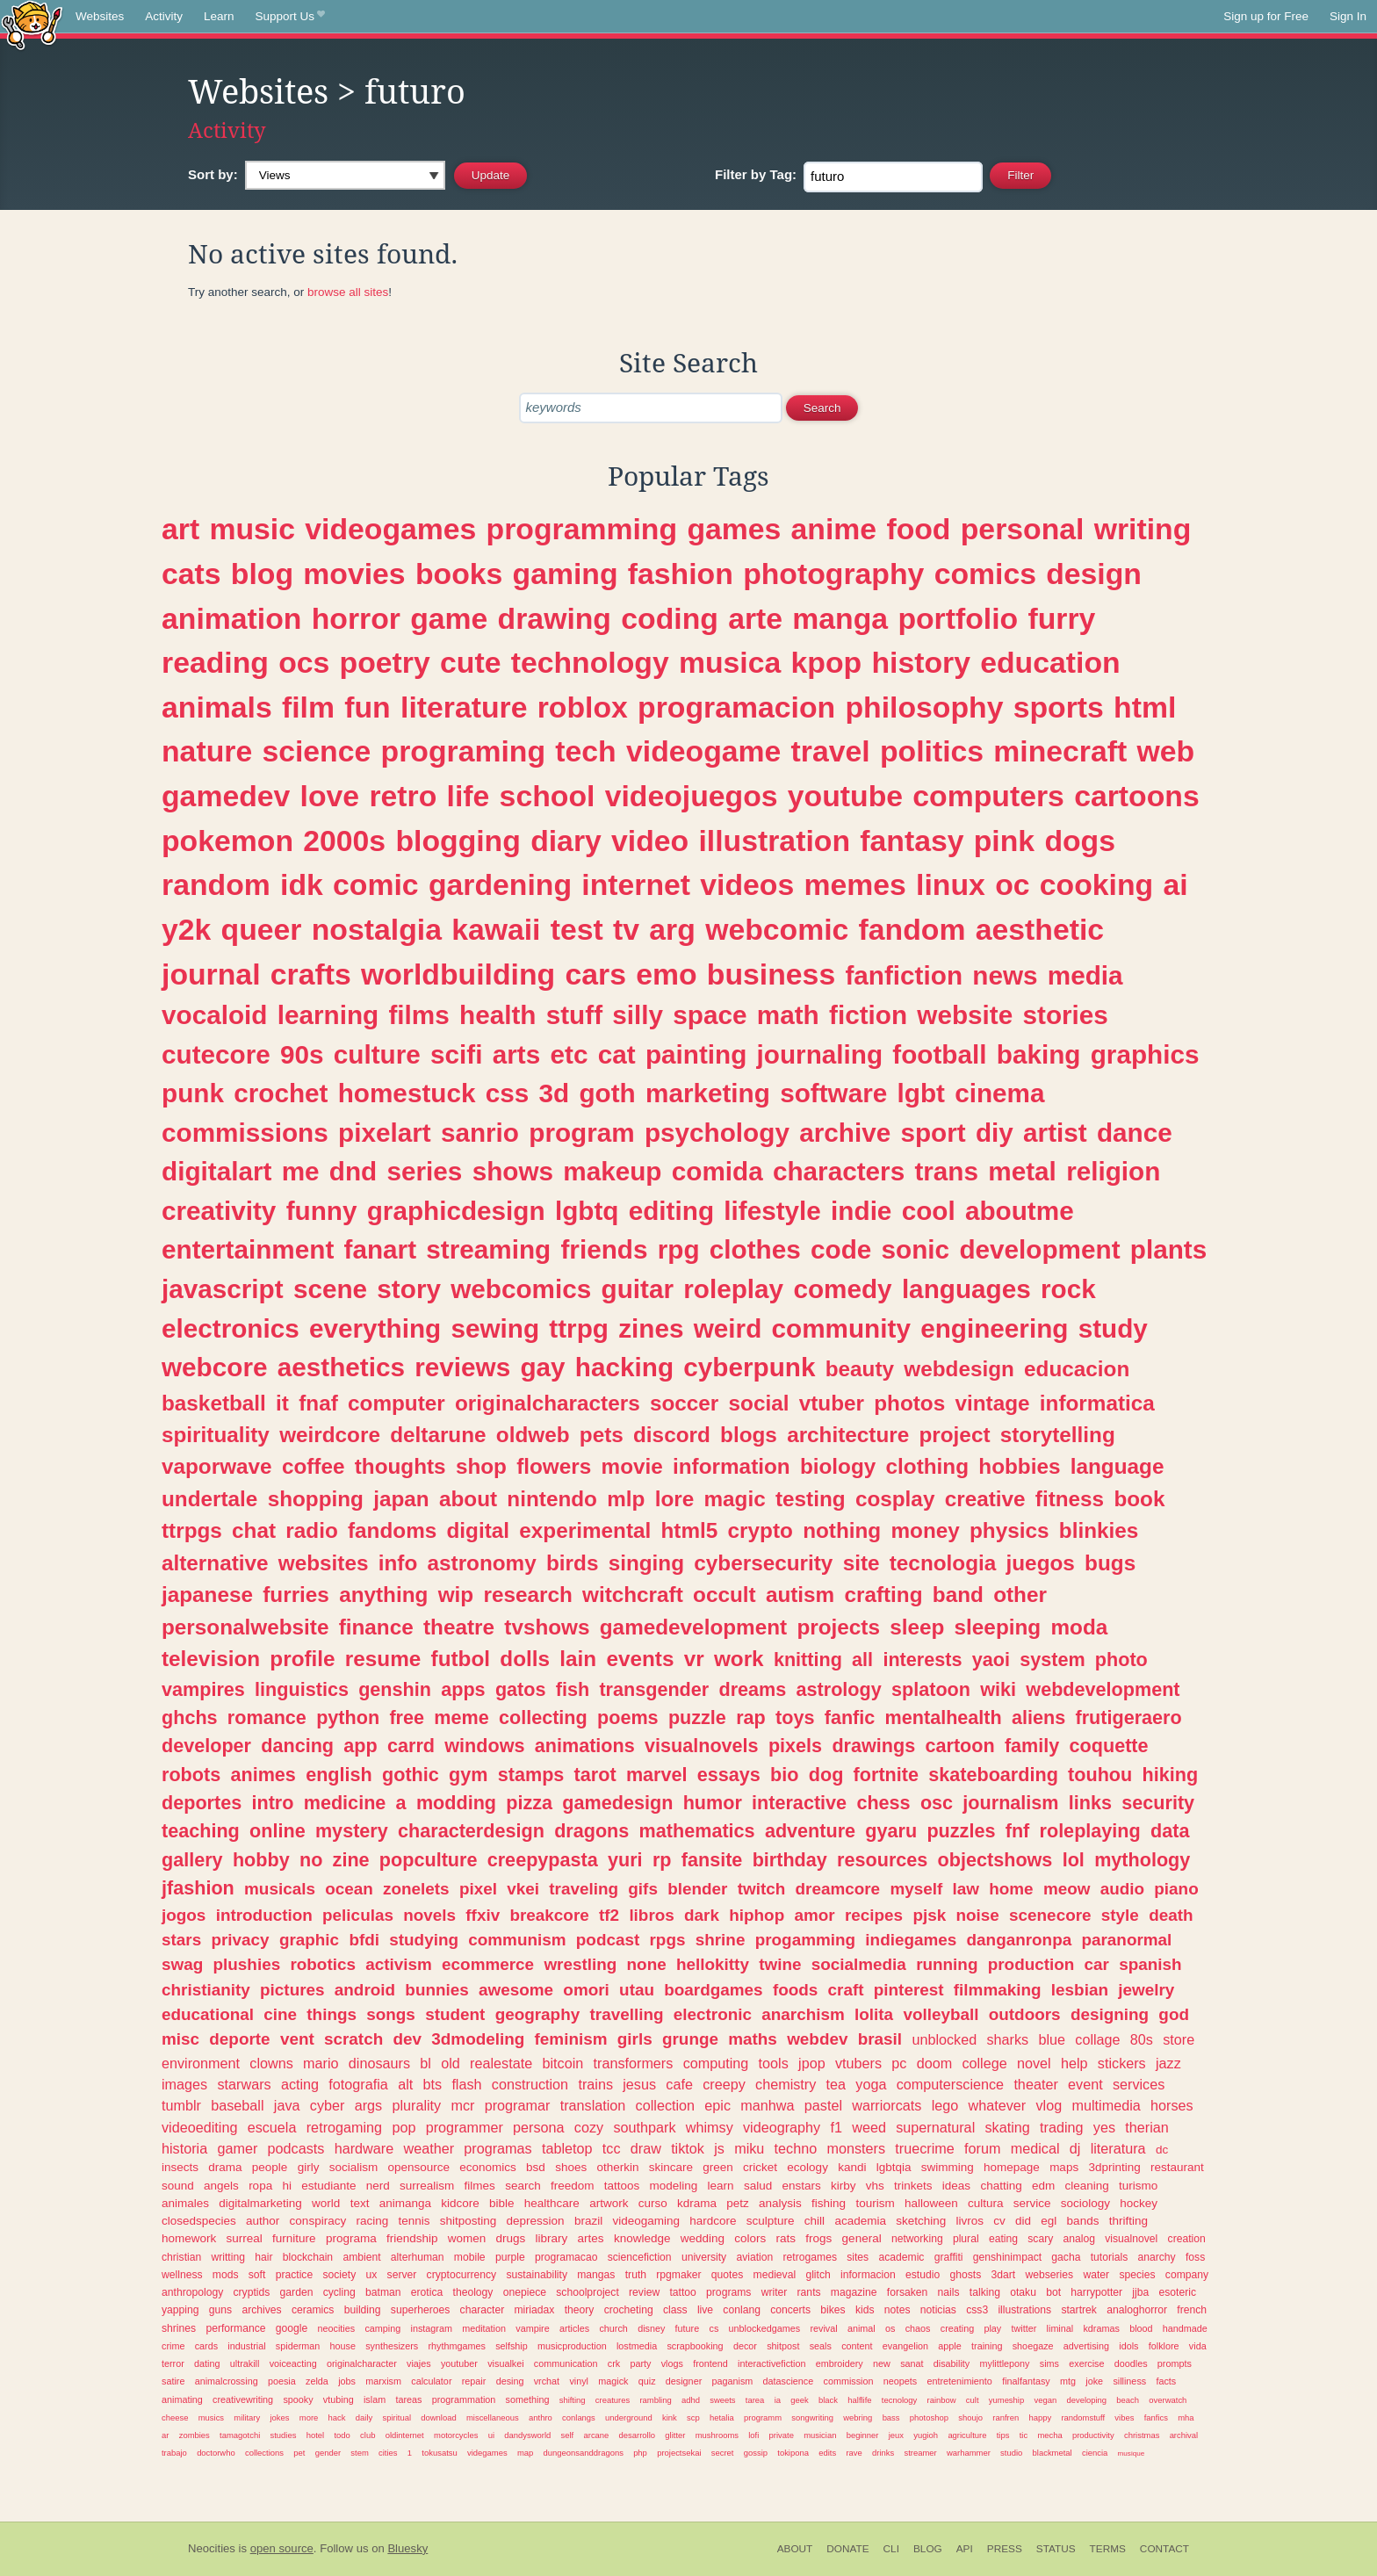 This screenshot has height=2576, width=1377. What do you see at coordinates (593, 2105) in the screenshot?
I see `translation` at bounding box center [593, 2105].